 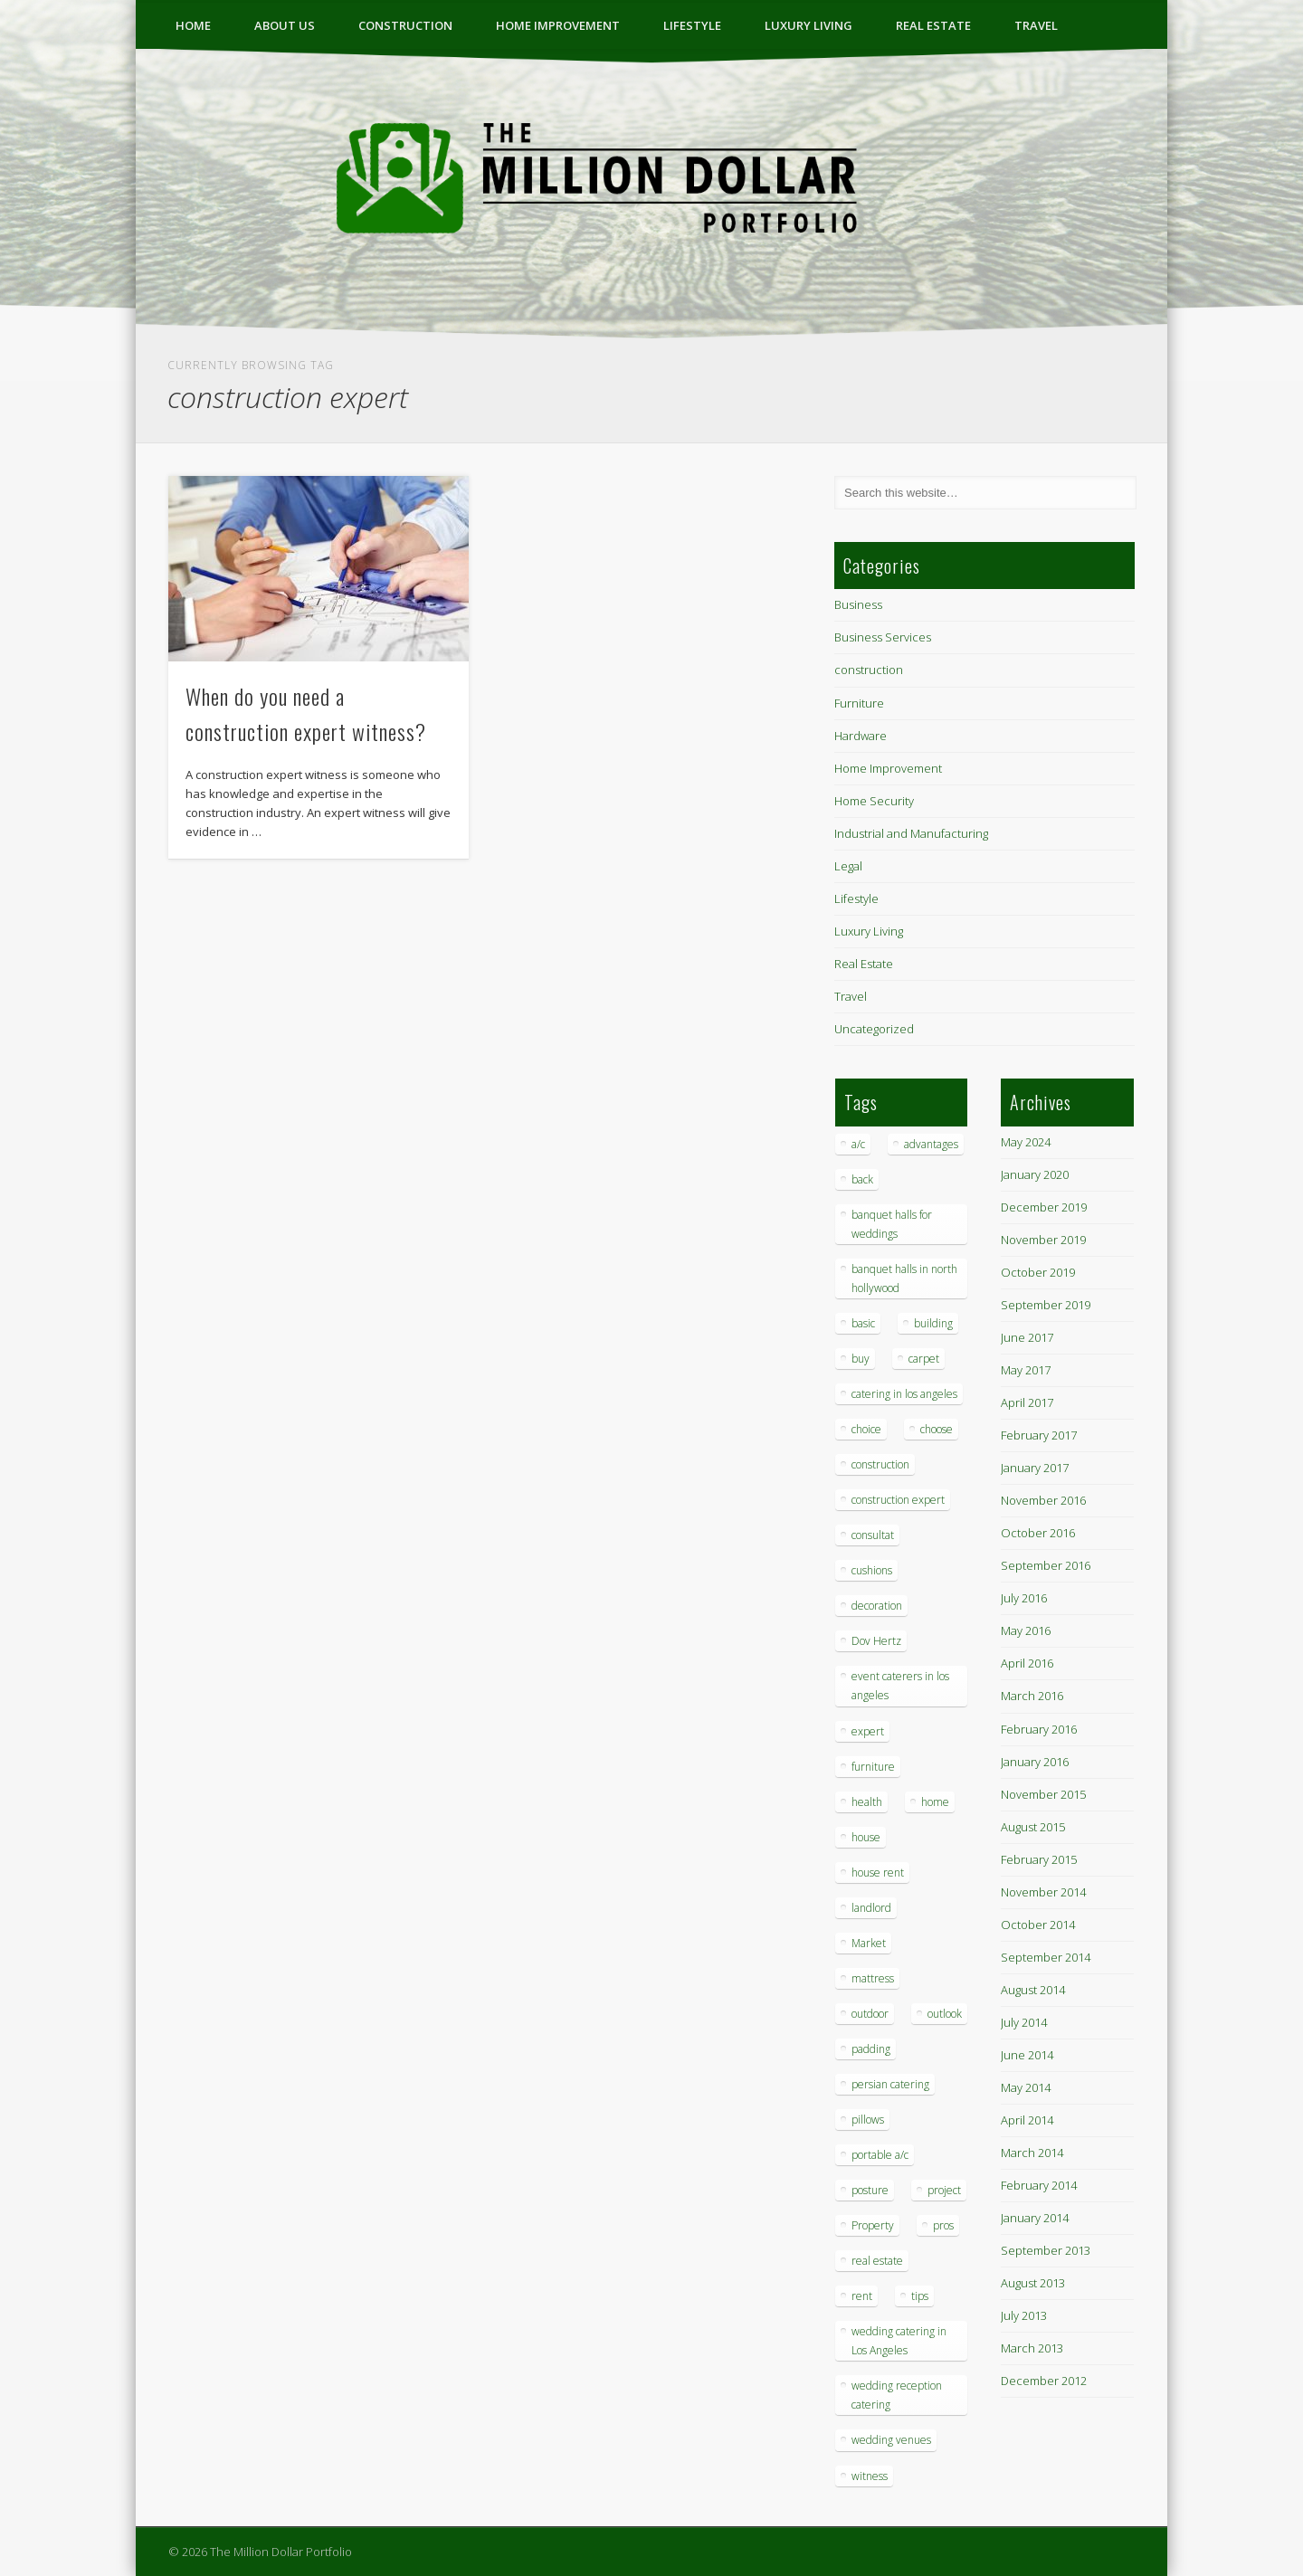 What do you see at coordinates (871, 1570) in the screenshot?
I see `cushions [cushions (1 item)]` at bounding box center [871, 1570].